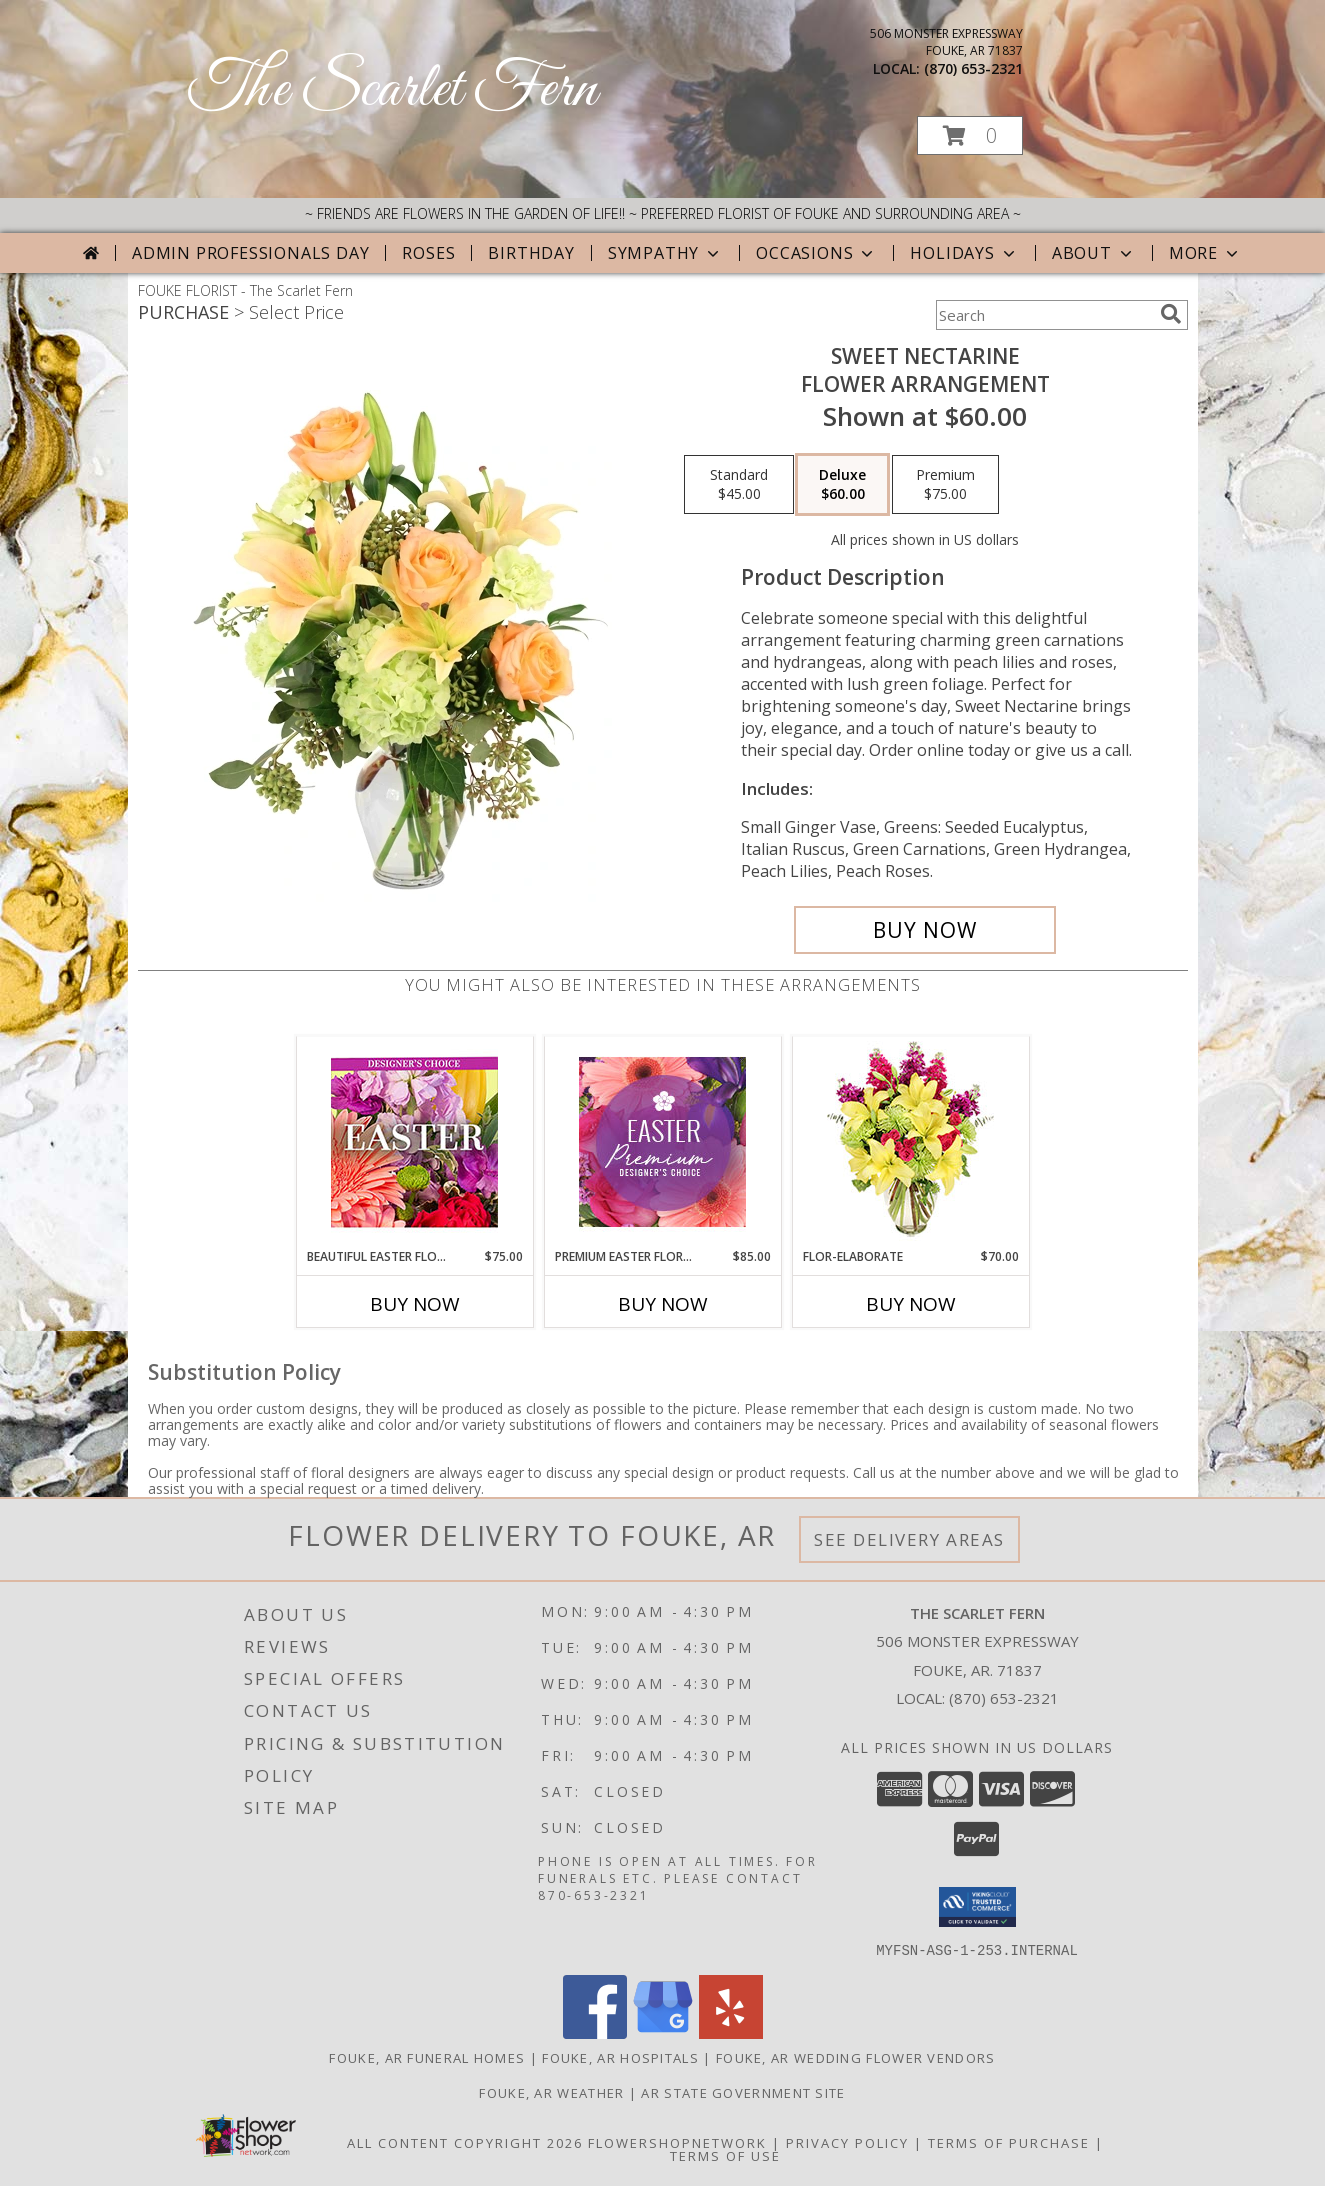  I want to click on [Select pricing $45.00 for standard Flower Arrangement], so click(739, 485).